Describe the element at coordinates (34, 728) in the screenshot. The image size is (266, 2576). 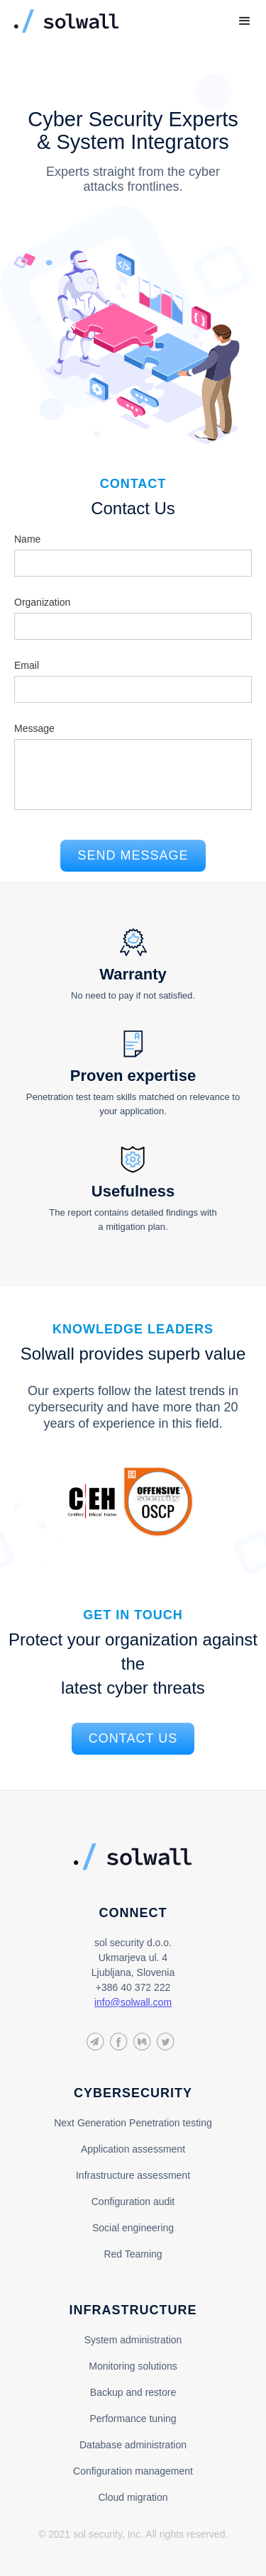
I see `Message` at that location.